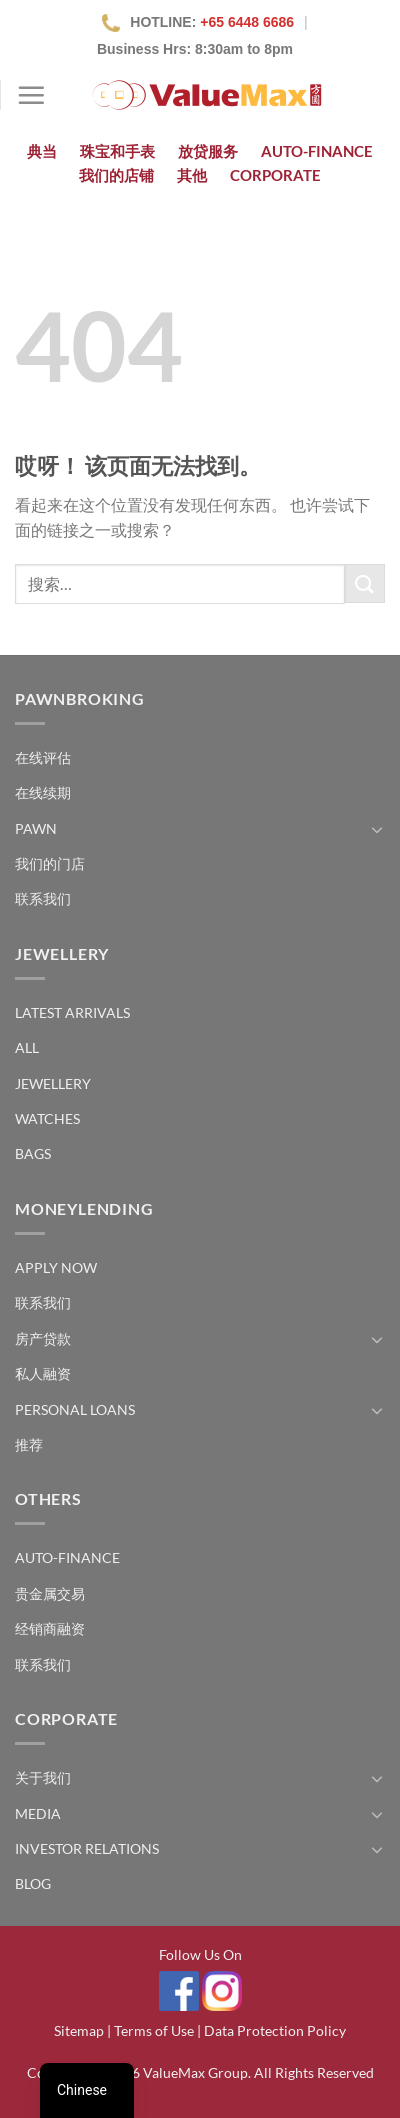 The width and height of the screenshot is (400, 2118). I want to click on All, so click(27, 1047).